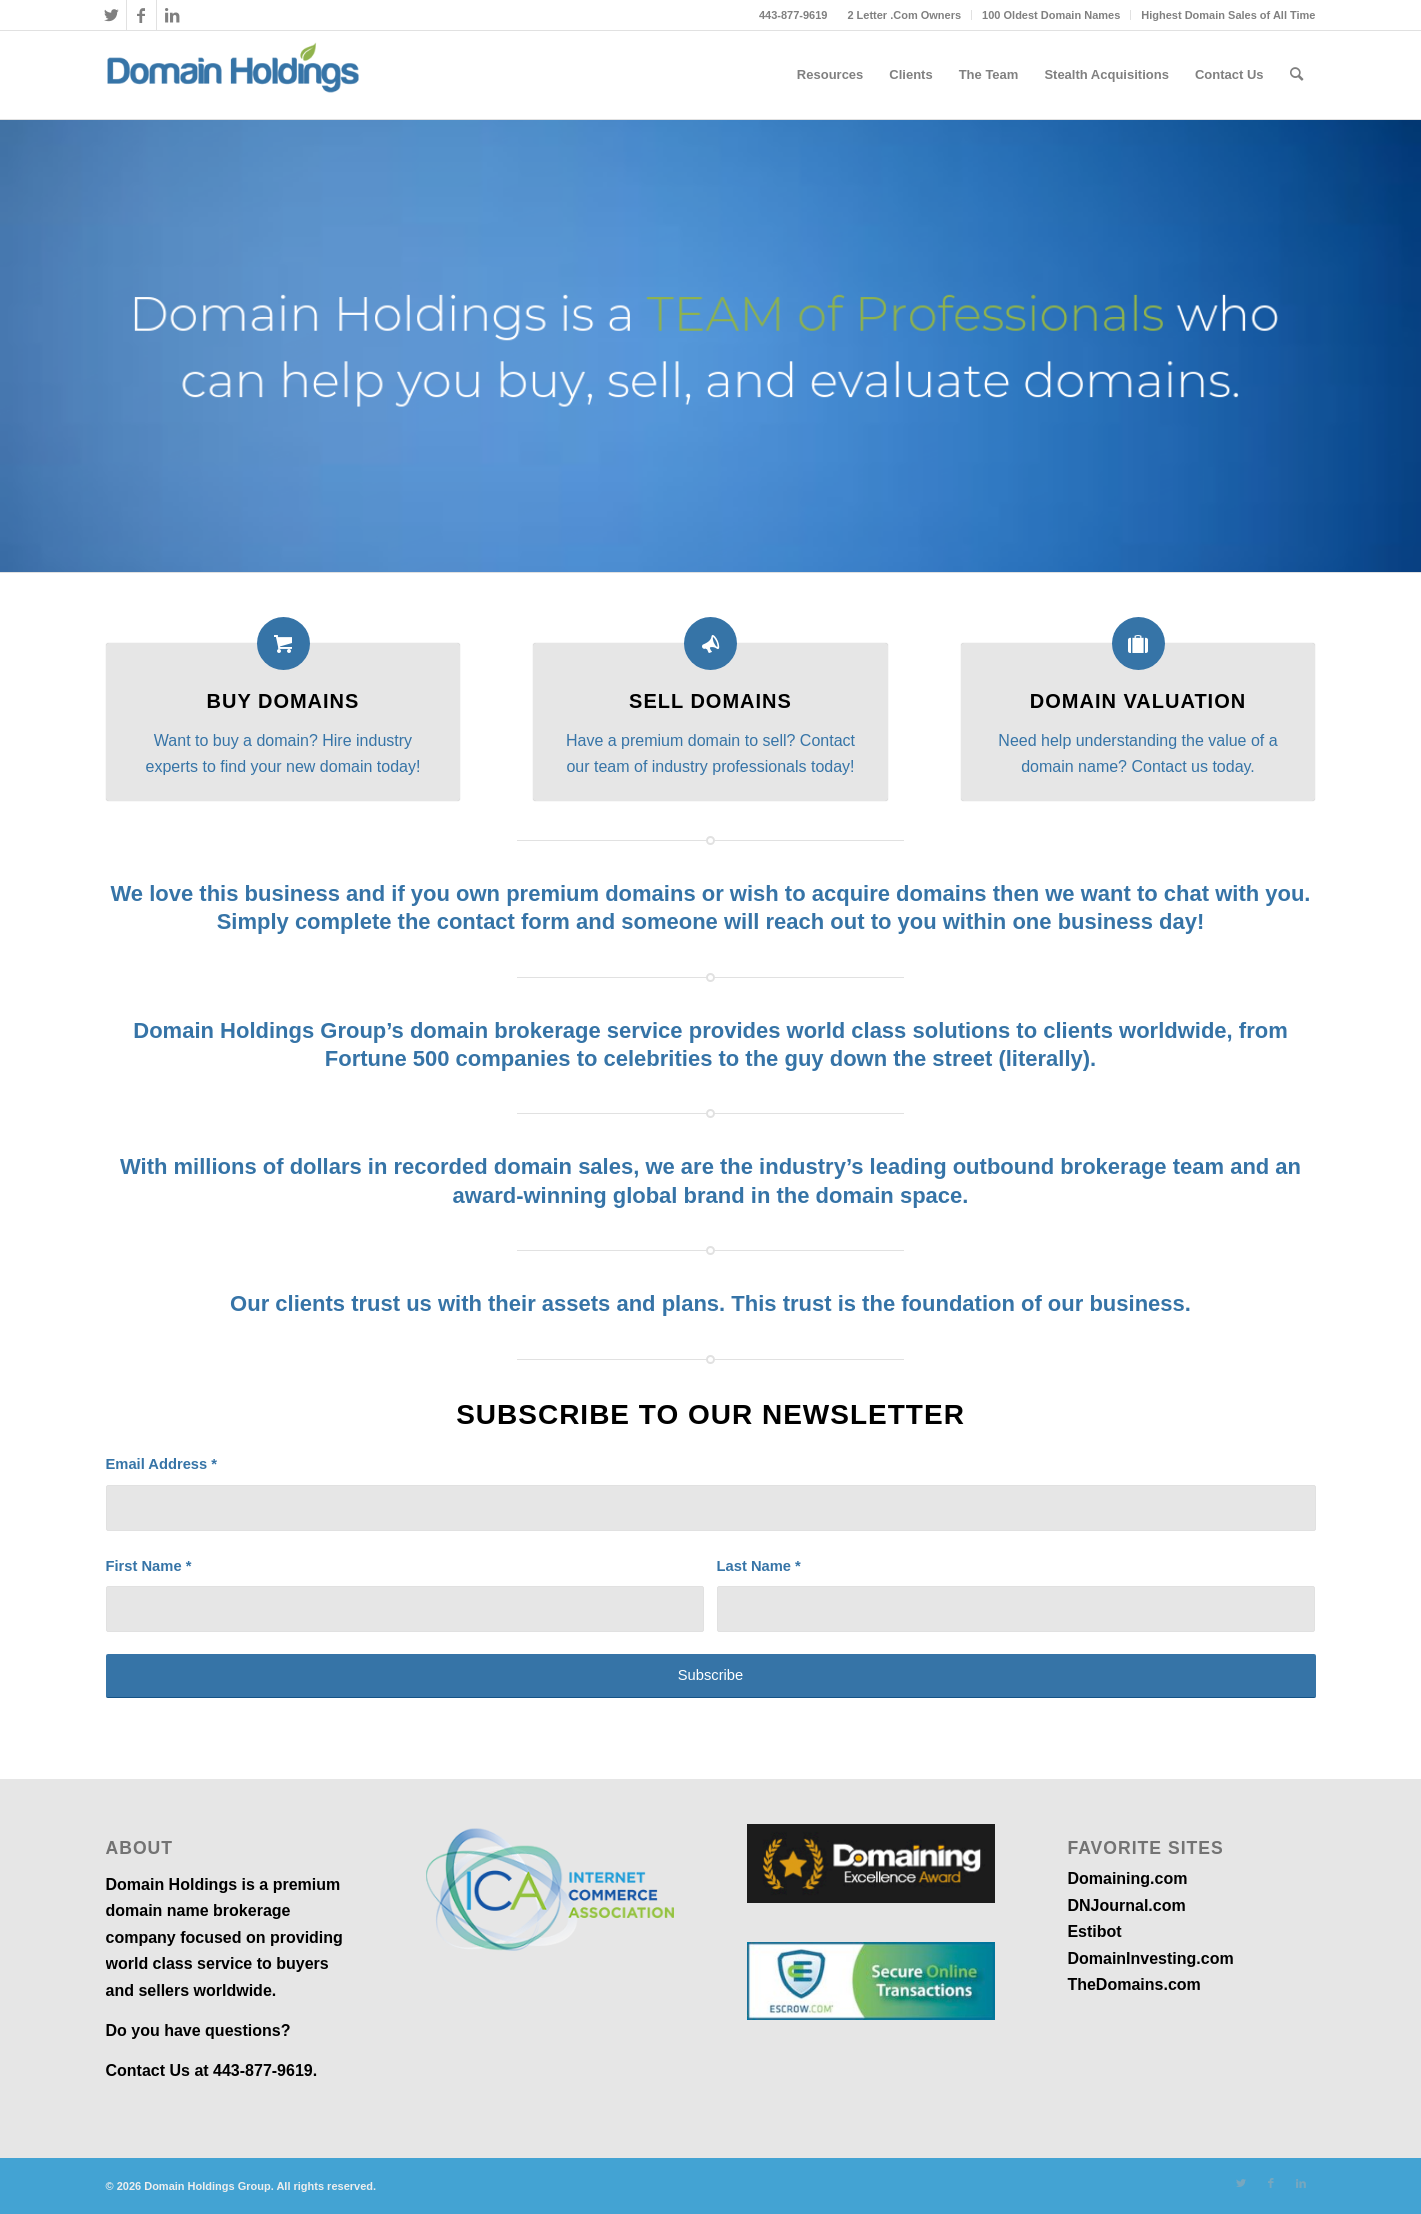  Describe the element at coordinates (1133, 1984) in the screenshot. I see `TheDomains.com` at that location.